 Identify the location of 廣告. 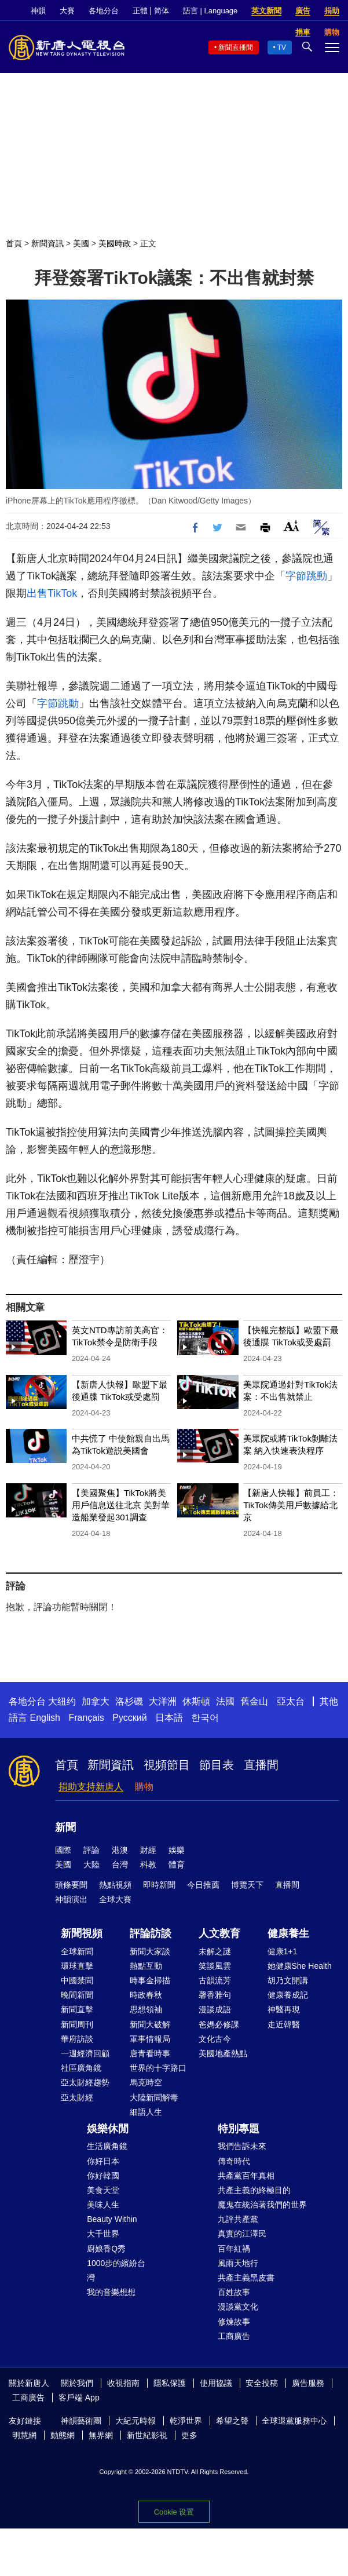
(302, 10).